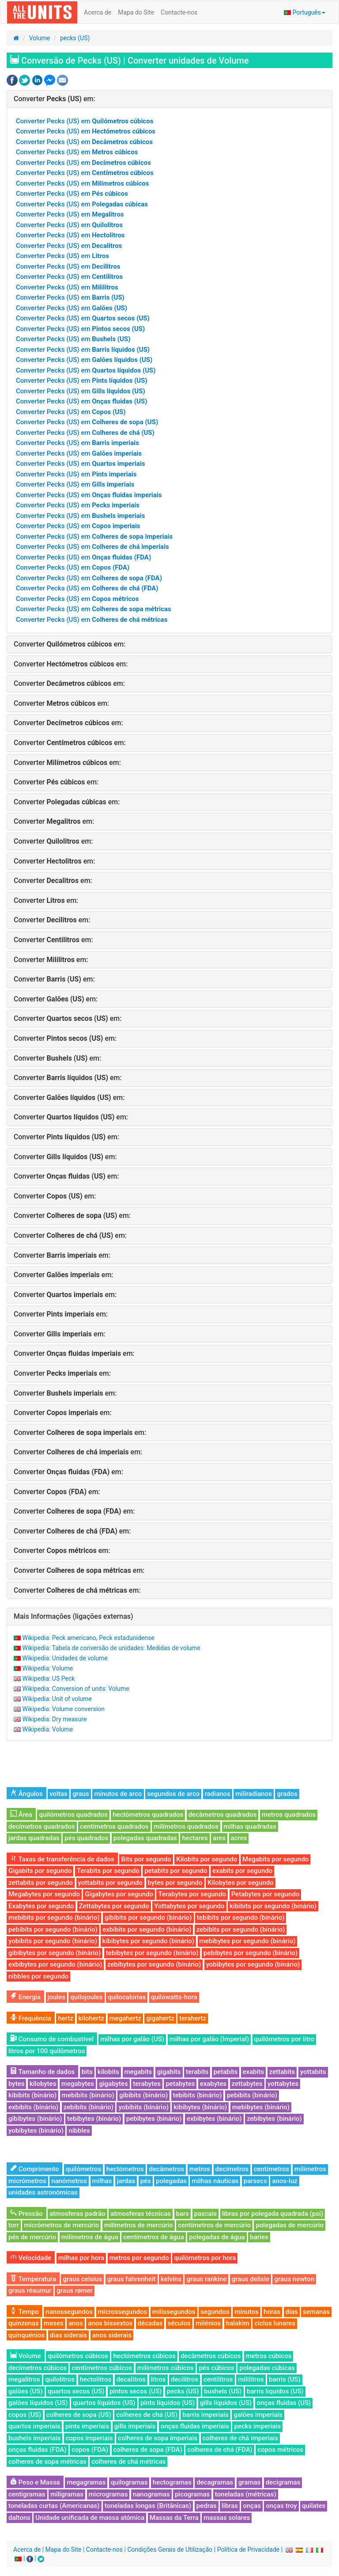  I want to click on minutos, so click(246, 2312).